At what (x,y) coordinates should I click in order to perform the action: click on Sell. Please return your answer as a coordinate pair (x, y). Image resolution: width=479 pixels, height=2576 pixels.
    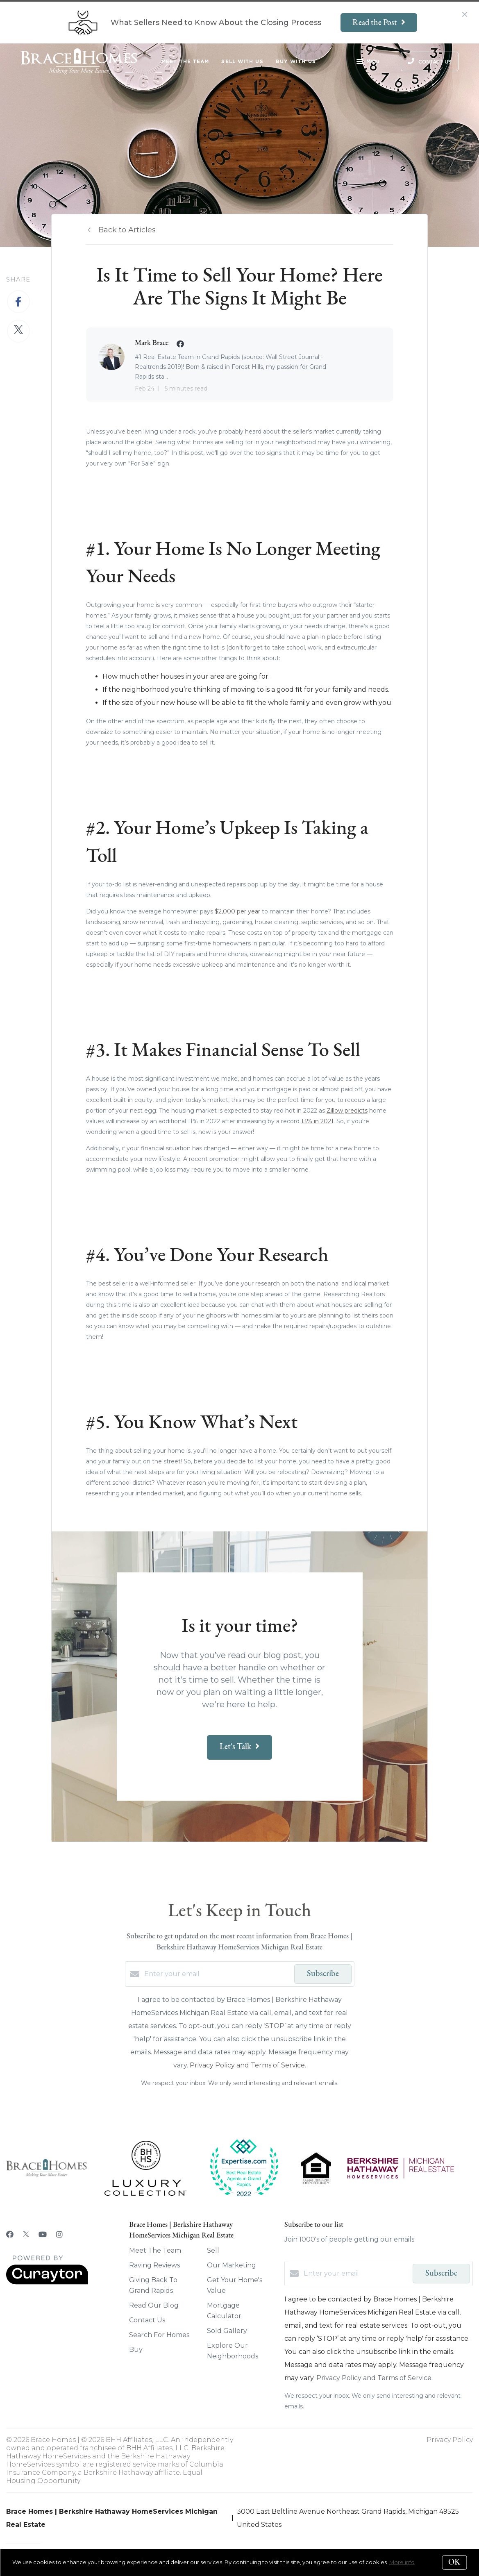
    Looking at the image, I should click on (213, 2250).